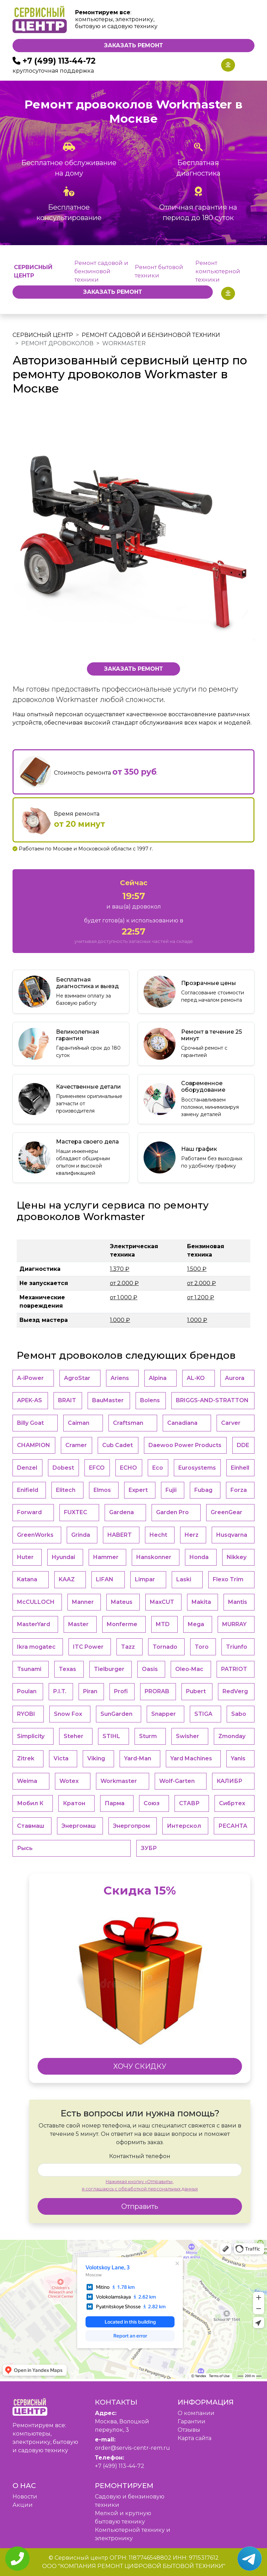 This screenshot has height=2576, width=267. What do you see at coordinates (120, 1378) in the screenshot?
I see `Ariens` at bounding box center [120, 1378].